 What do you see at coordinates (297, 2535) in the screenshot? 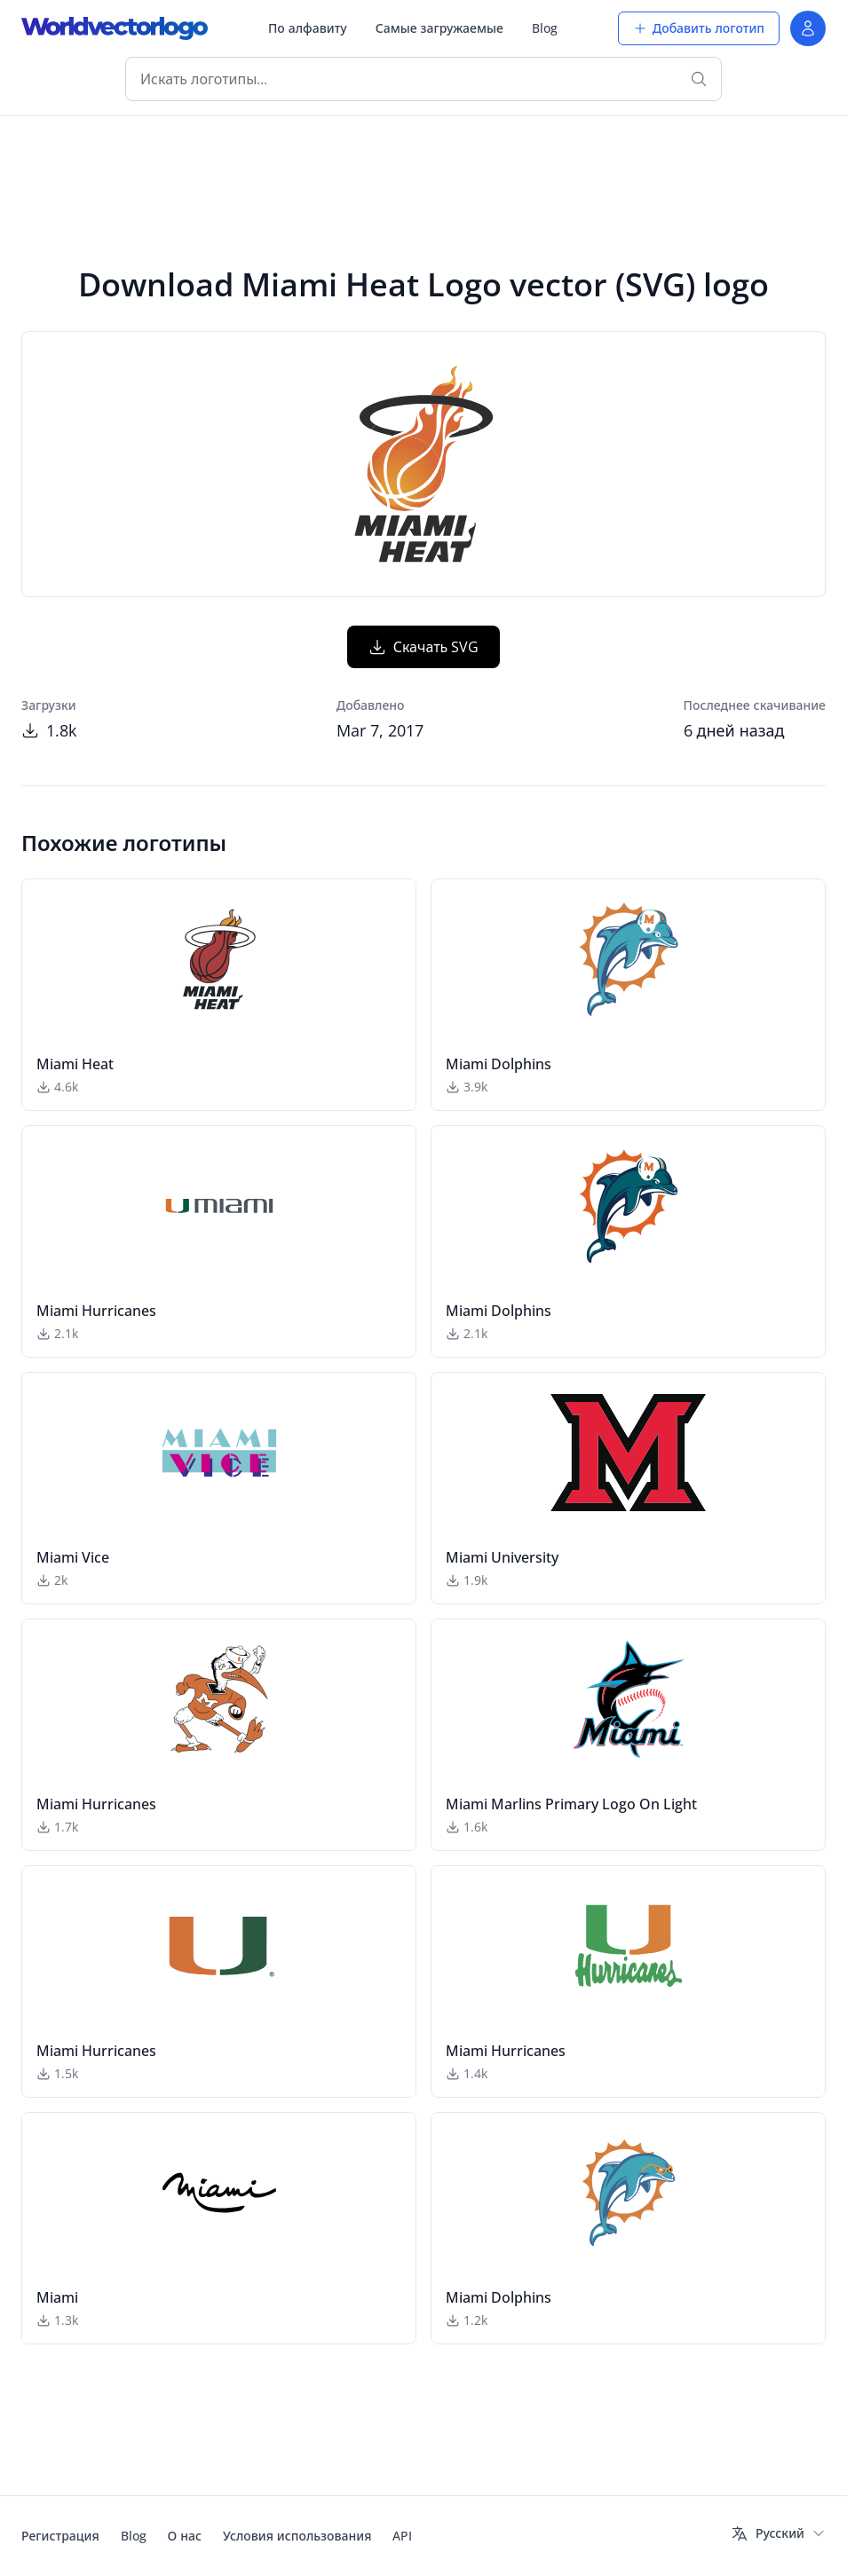
I see `Условия использования` at bounding box center [297, 2535].